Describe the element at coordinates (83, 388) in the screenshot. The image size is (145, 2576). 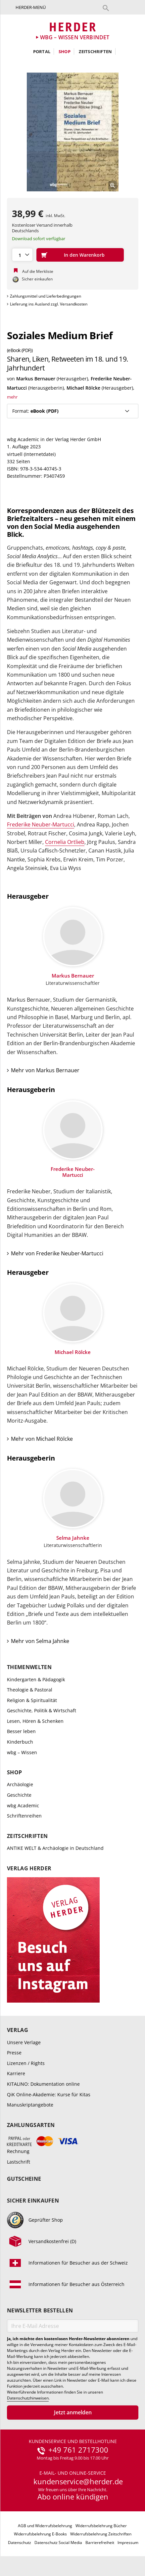
I see `Michael Rölcke` at that location.